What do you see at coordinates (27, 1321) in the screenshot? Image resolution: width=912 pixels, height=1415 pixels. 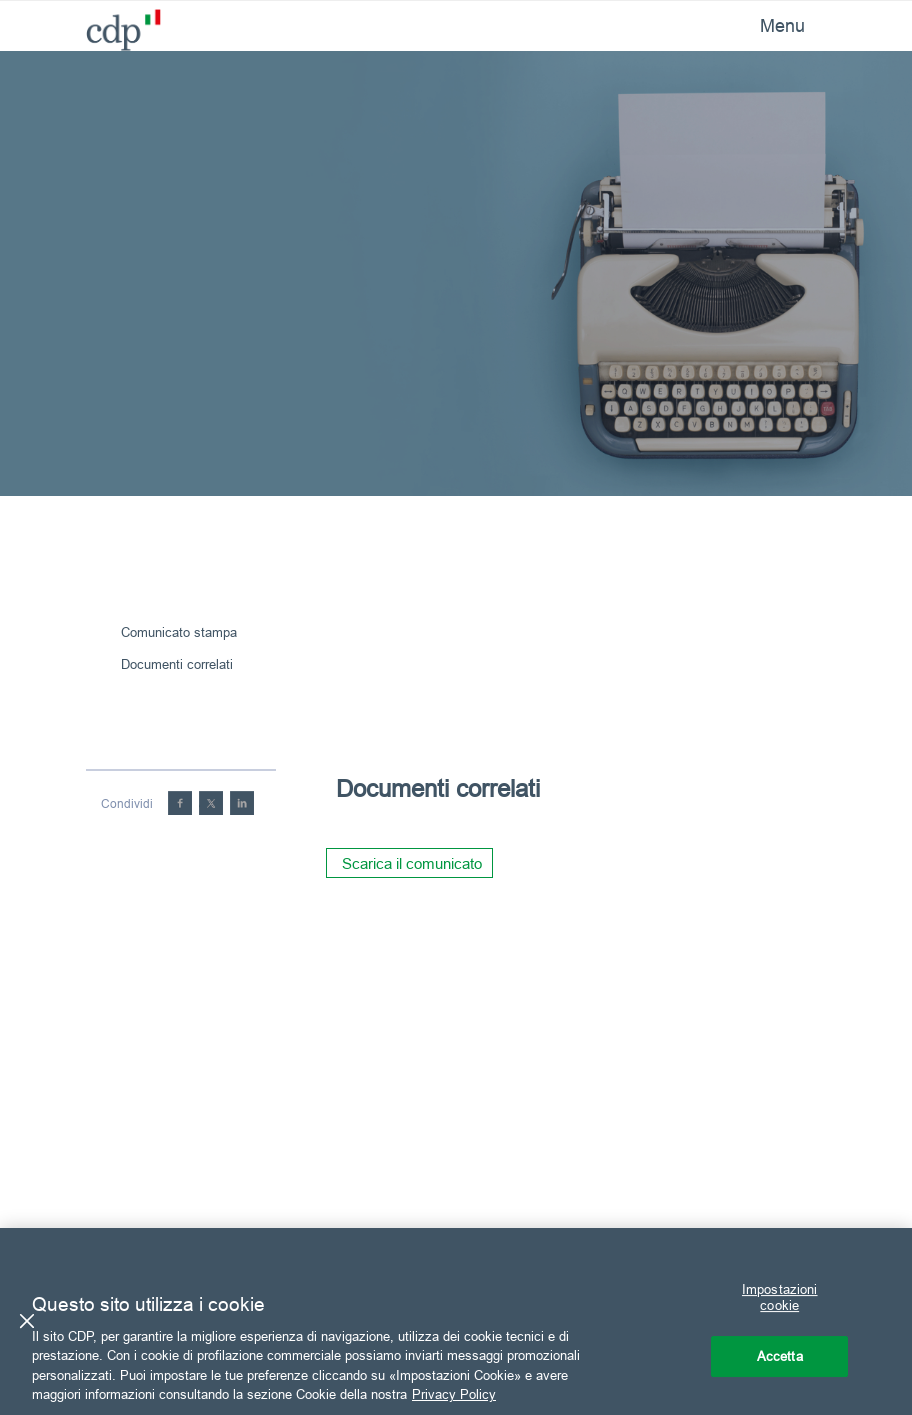 I see `[Chiudi]` at bounding box center [27, 1321].